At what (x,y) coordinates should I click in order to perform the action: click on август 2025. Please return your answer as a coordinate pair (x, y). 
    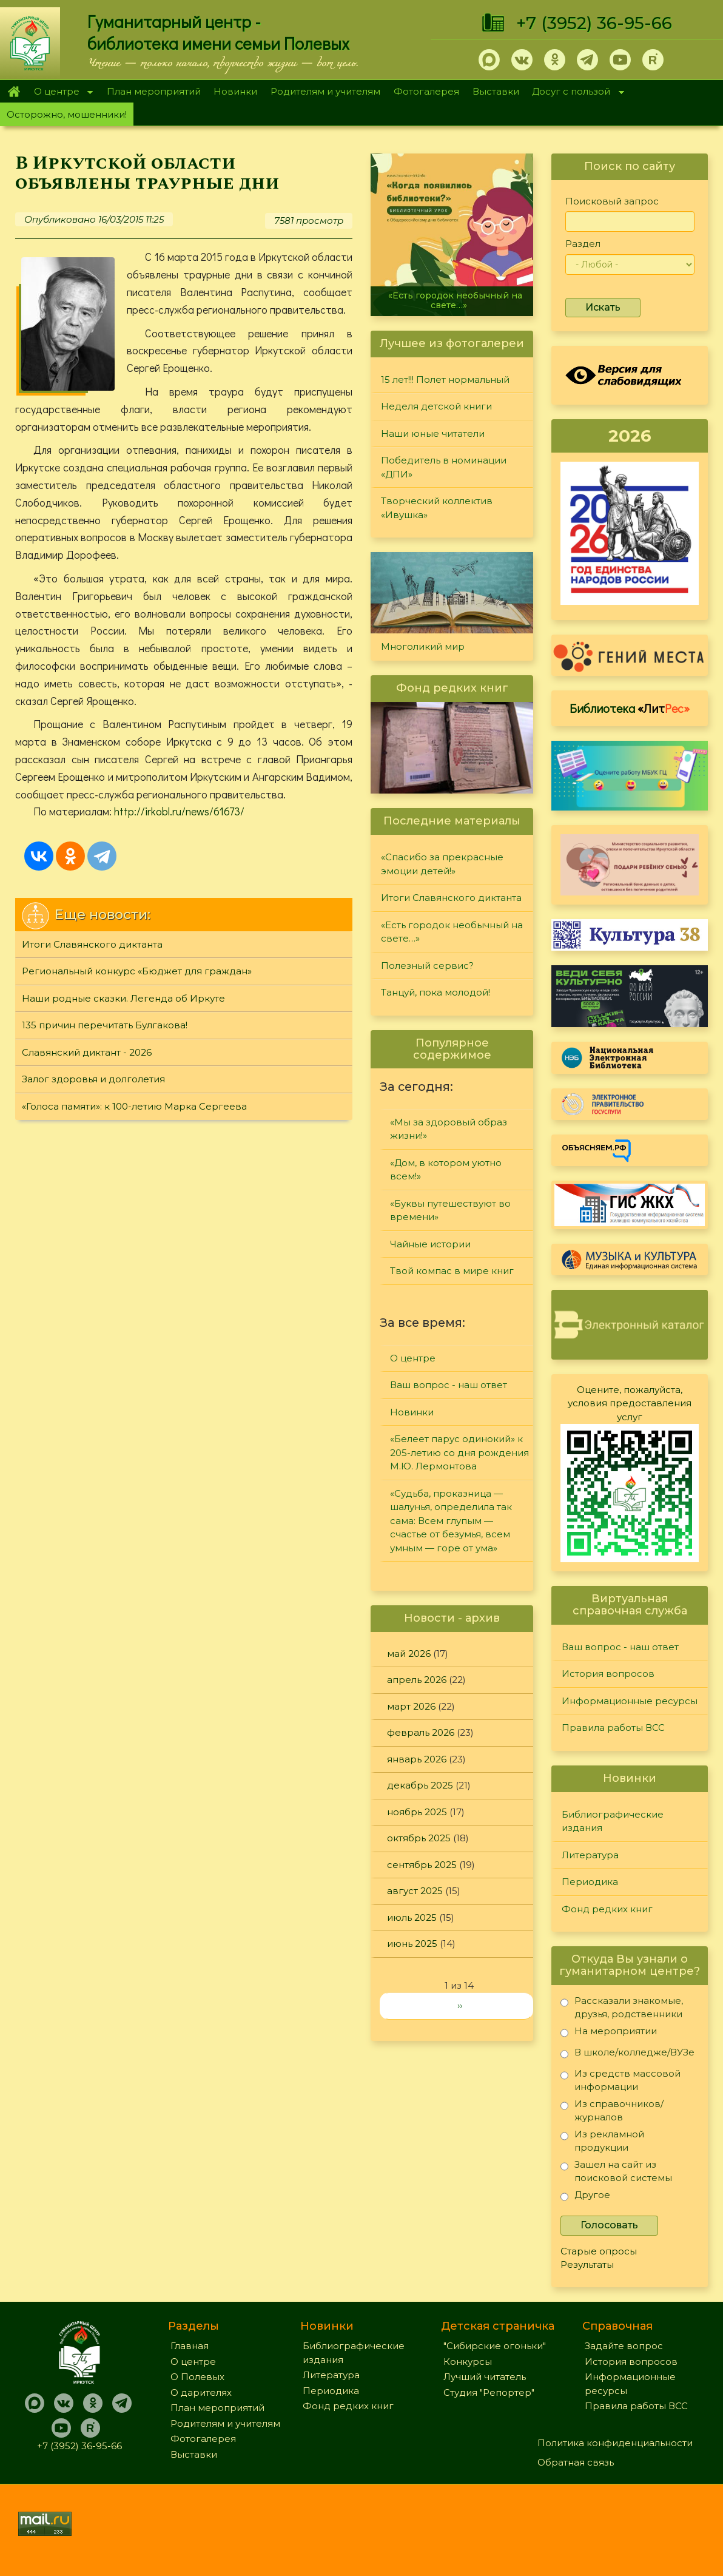
    Looking at the image, I should click on (415, 1891).